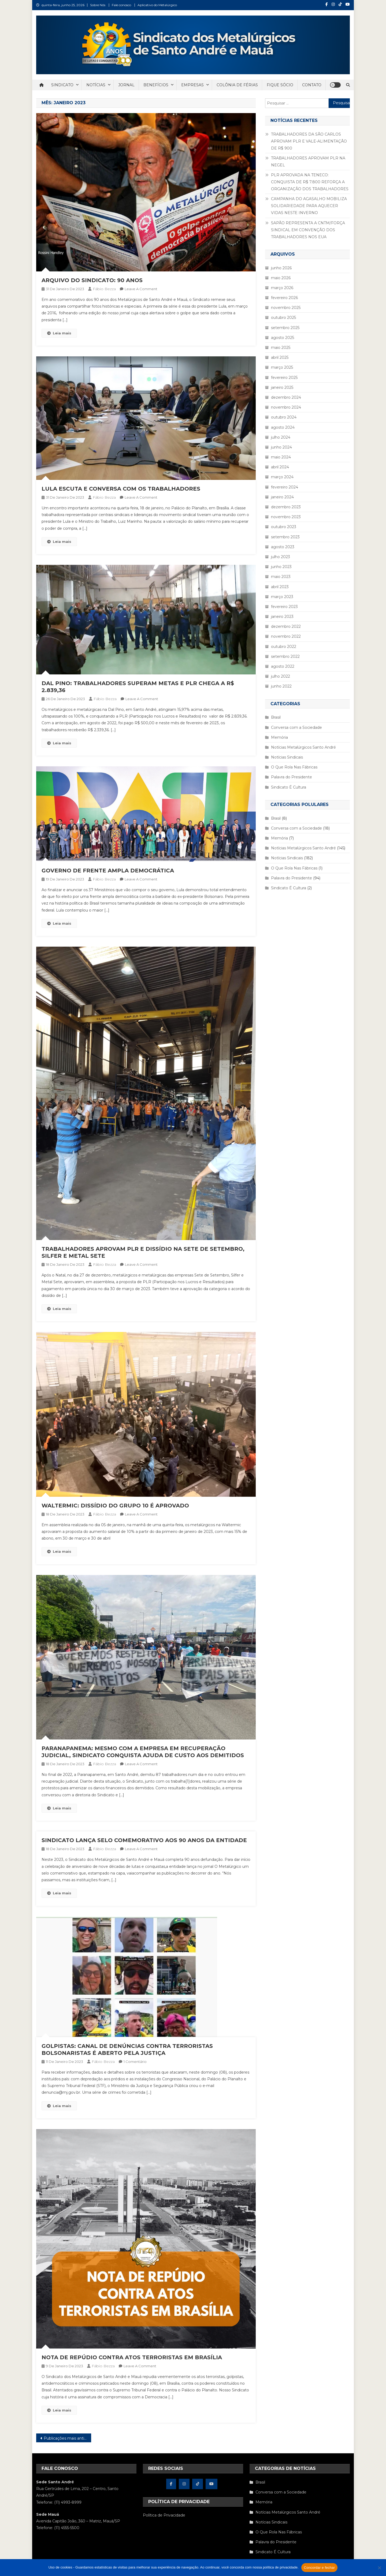 The height and width of the screenshot is (2576, 386). Describe the element at coordinates (286, 636) in the screenshot. I see `novembro 2022` at that location.